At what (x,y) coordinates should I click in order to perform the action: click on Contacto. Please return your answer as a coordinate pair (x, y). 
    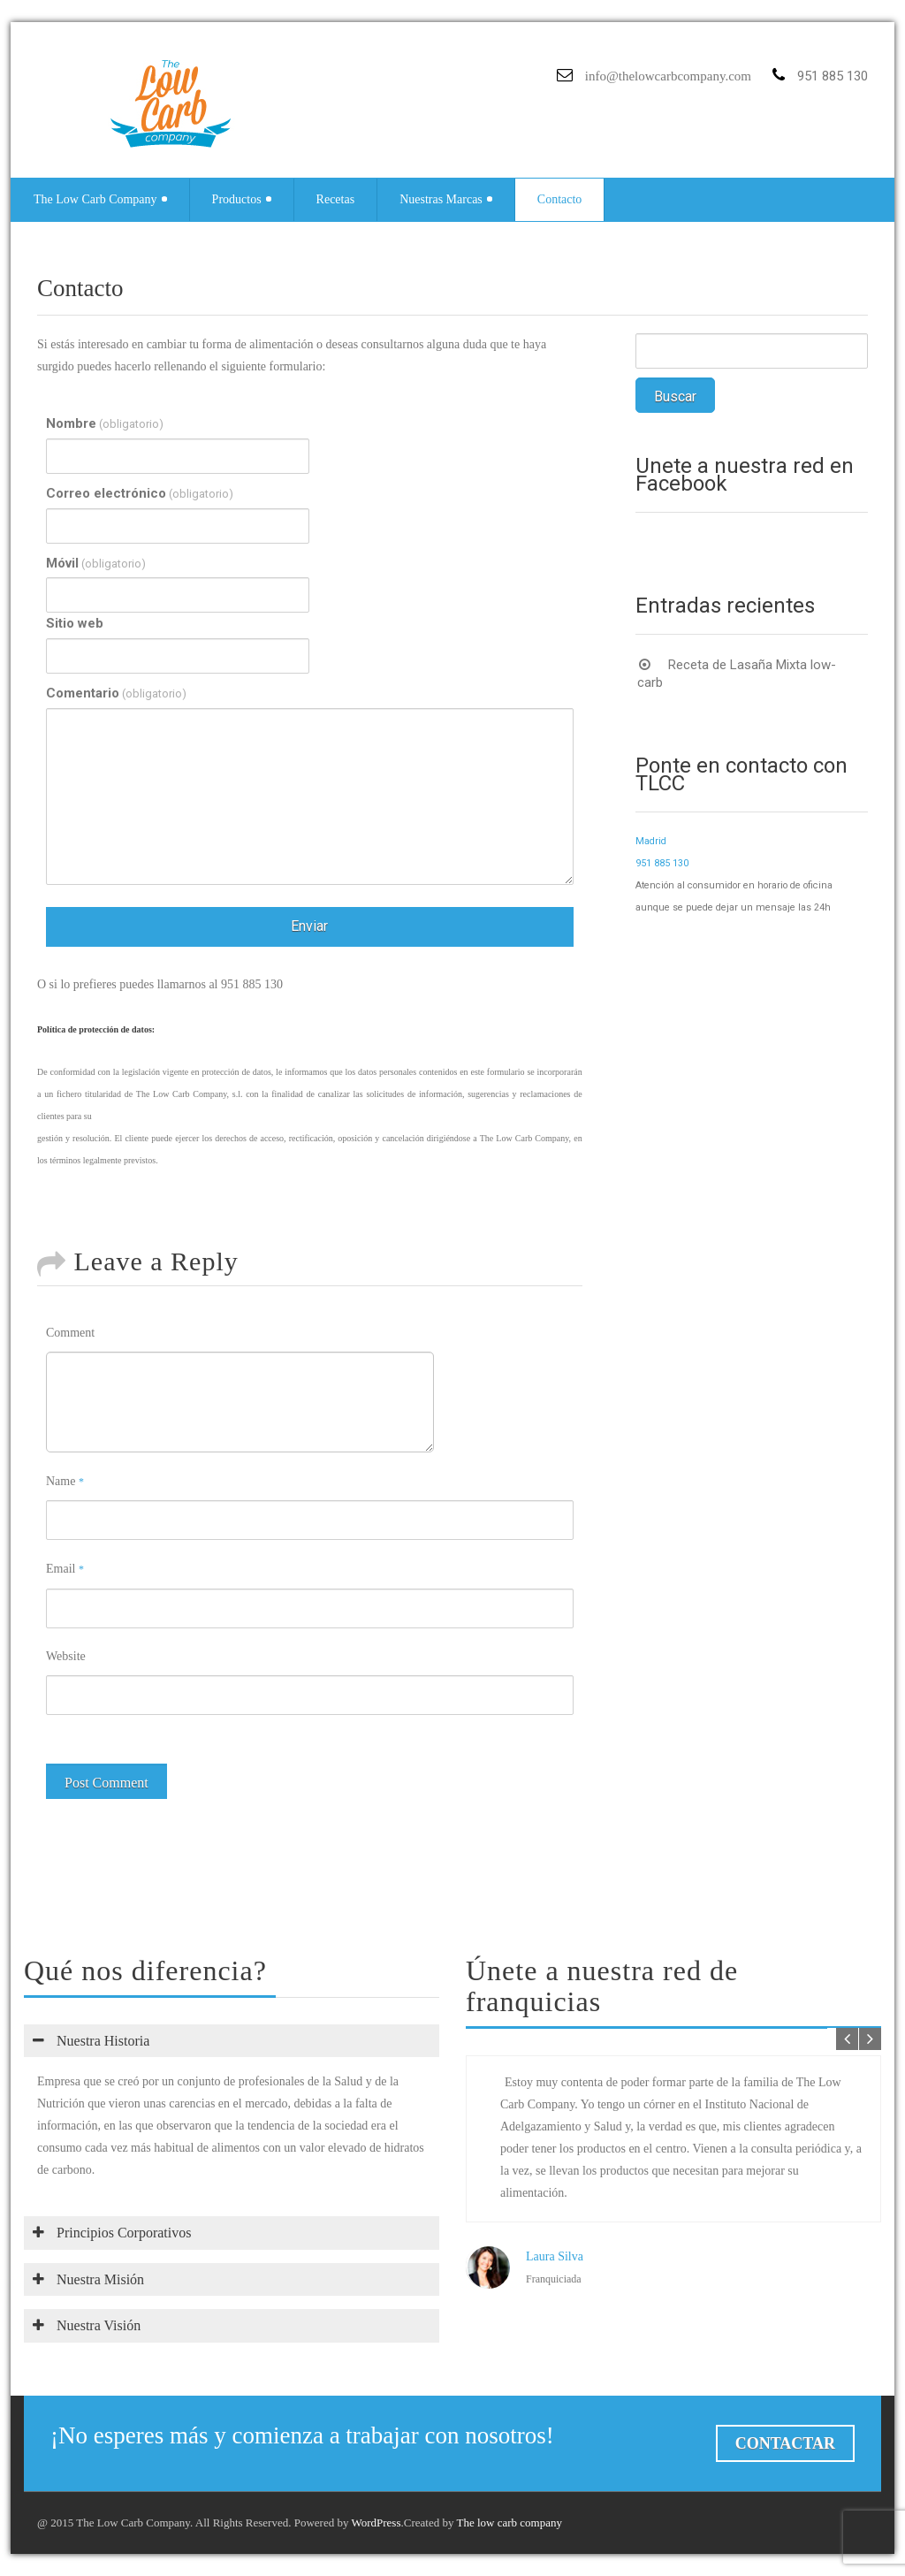
    Looking at the image, I should click on (559, 199).